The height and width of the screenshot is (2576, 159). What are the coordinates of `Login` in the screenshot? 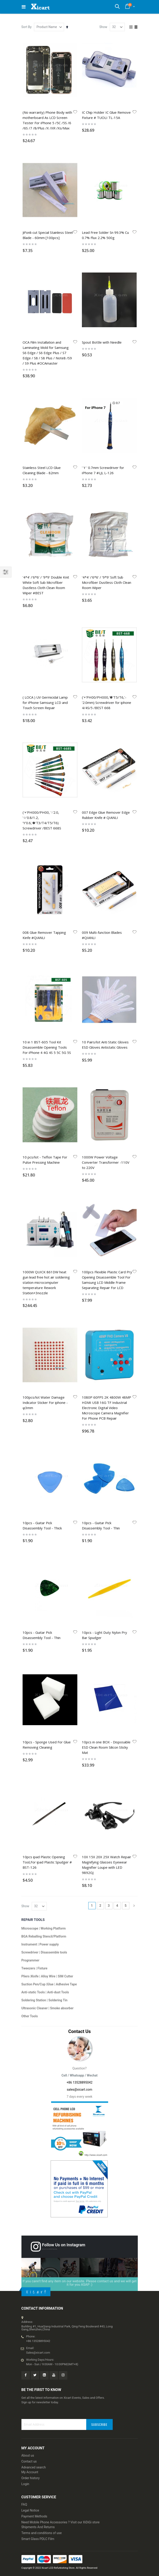 It's located at (25, 1622).